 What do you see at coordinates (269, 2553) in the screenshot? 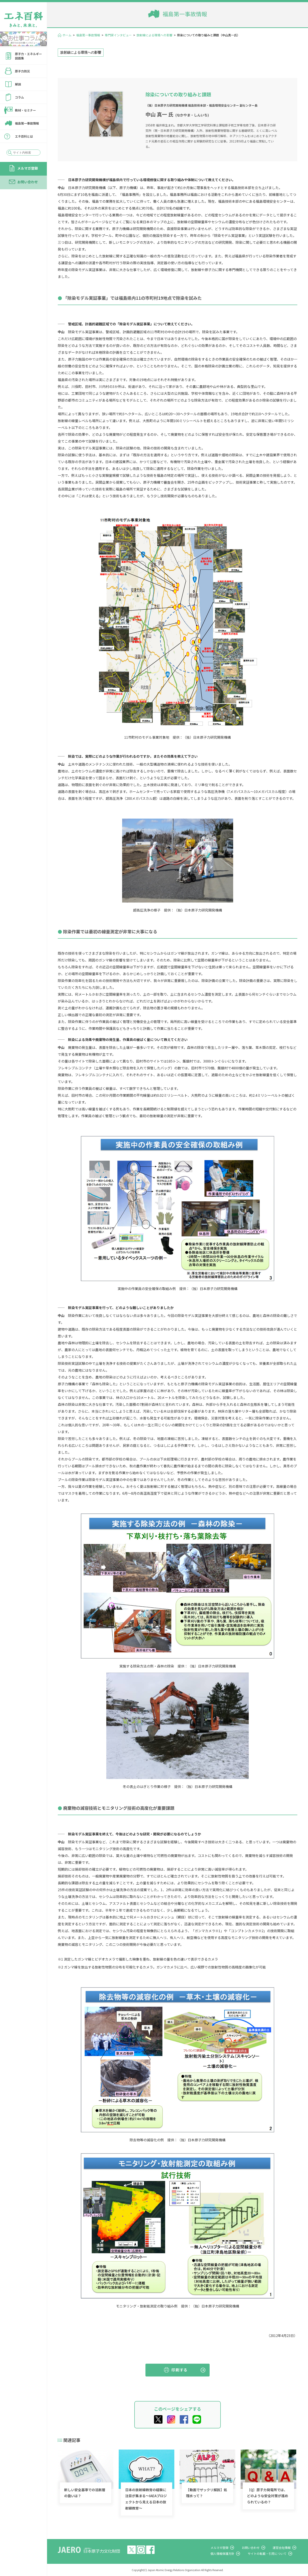
I see `サイトの転載・引用について` at bounding box center [269, 2553].